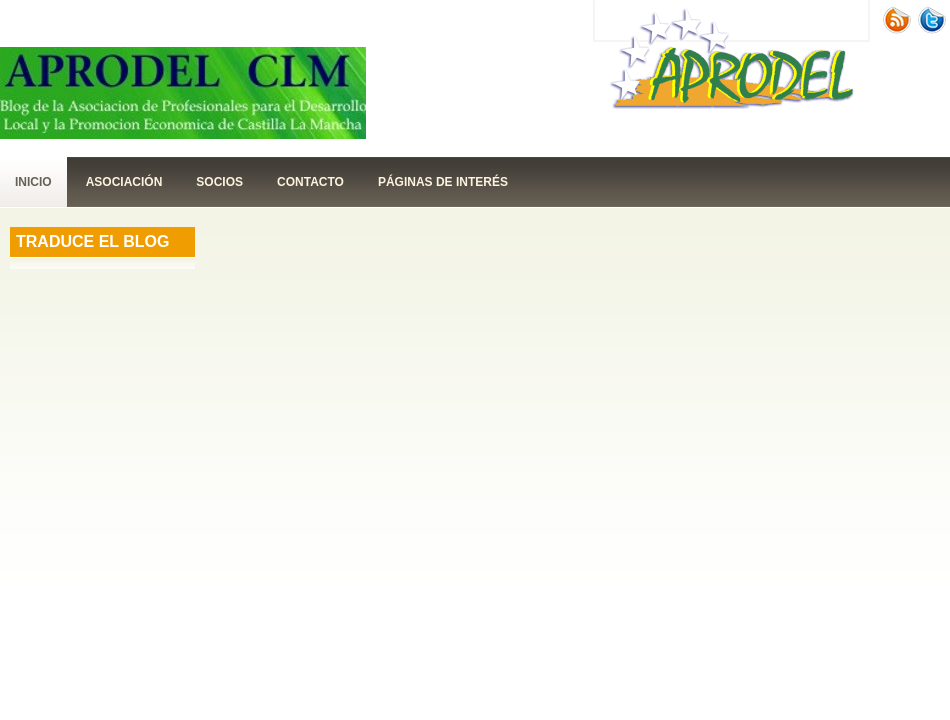 Image resolution: width=950 pixels, height=720 pixels. I want to click on Socios, so click(219, 182).